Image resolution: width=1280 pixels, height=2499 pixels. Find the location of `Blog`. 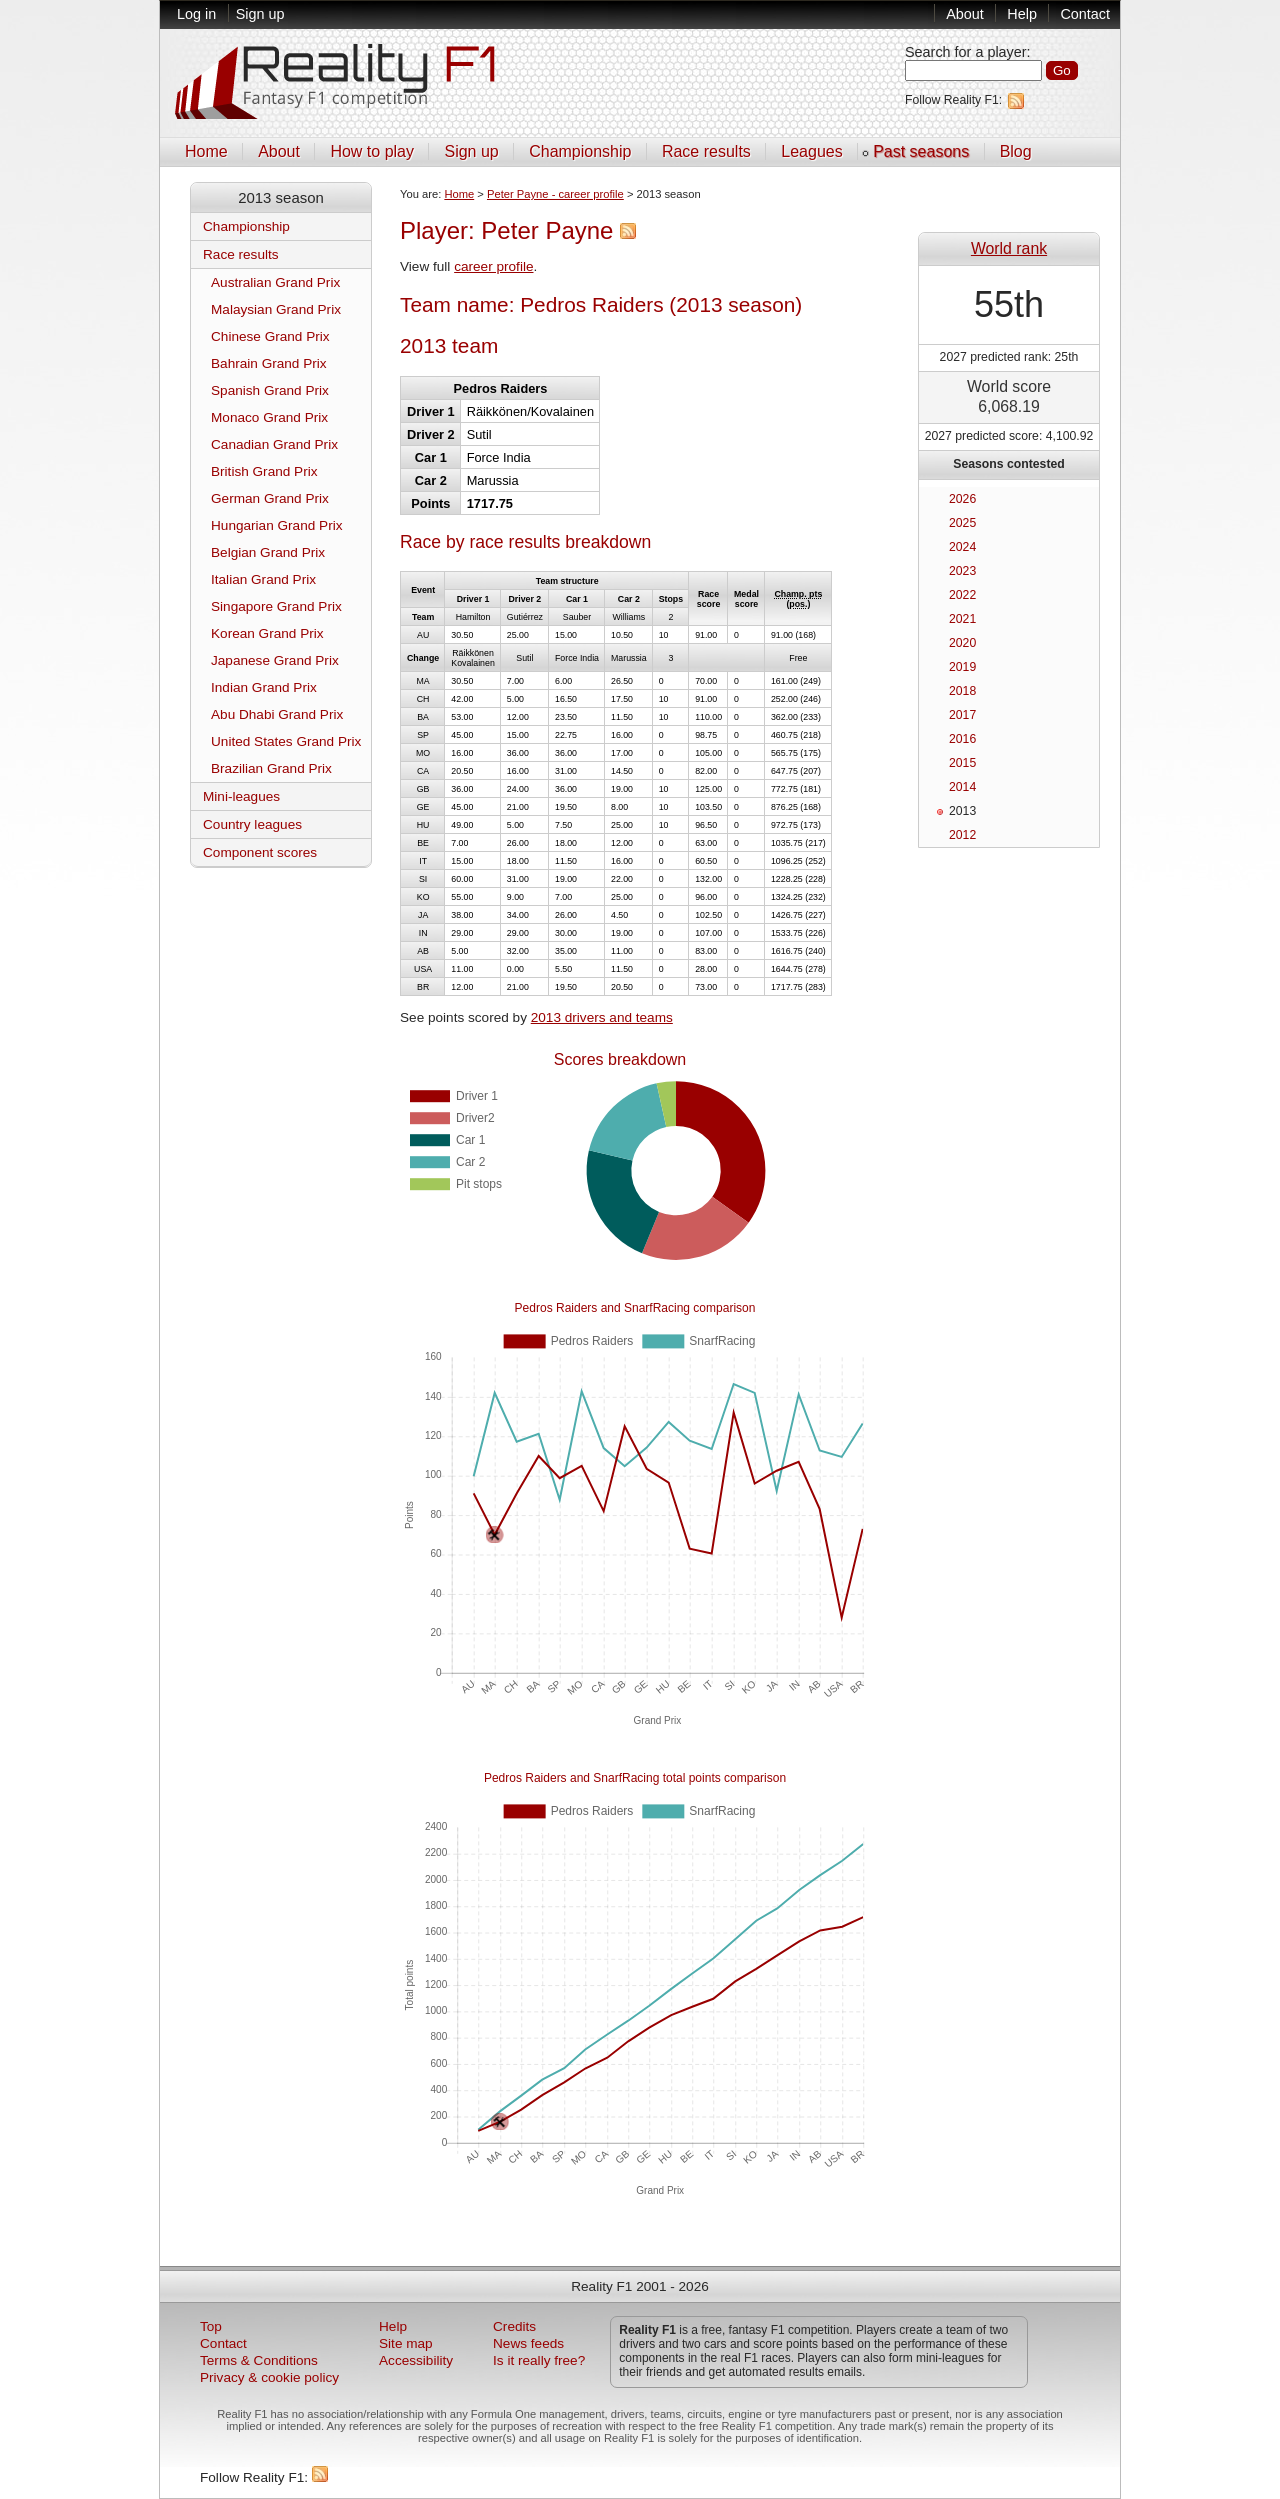

Blog is located at coordinates (1016, 151).